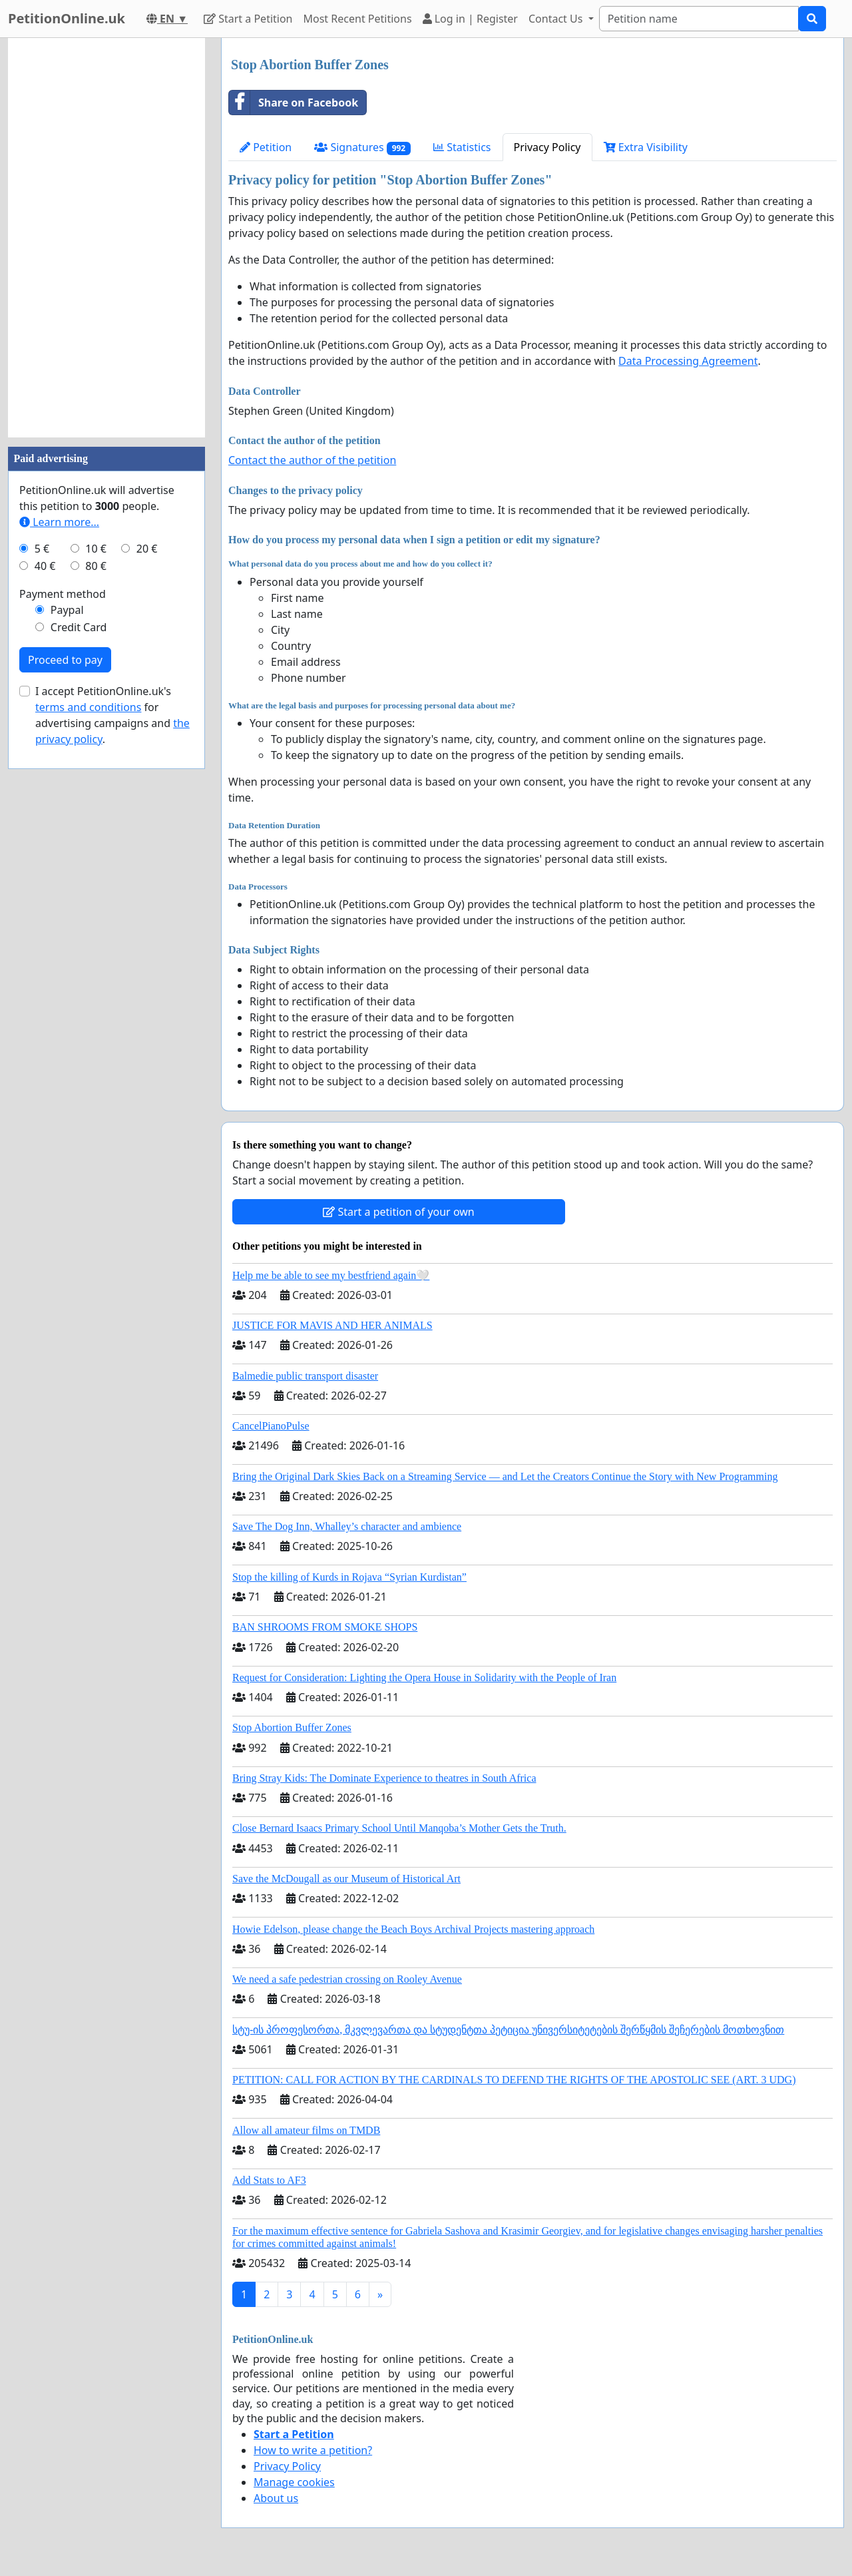 The height and width of the screenshot is (2576, 852). Describe the element at coordinates (646, 147) in the screenshot. I see `Extra Visibility` at that location.